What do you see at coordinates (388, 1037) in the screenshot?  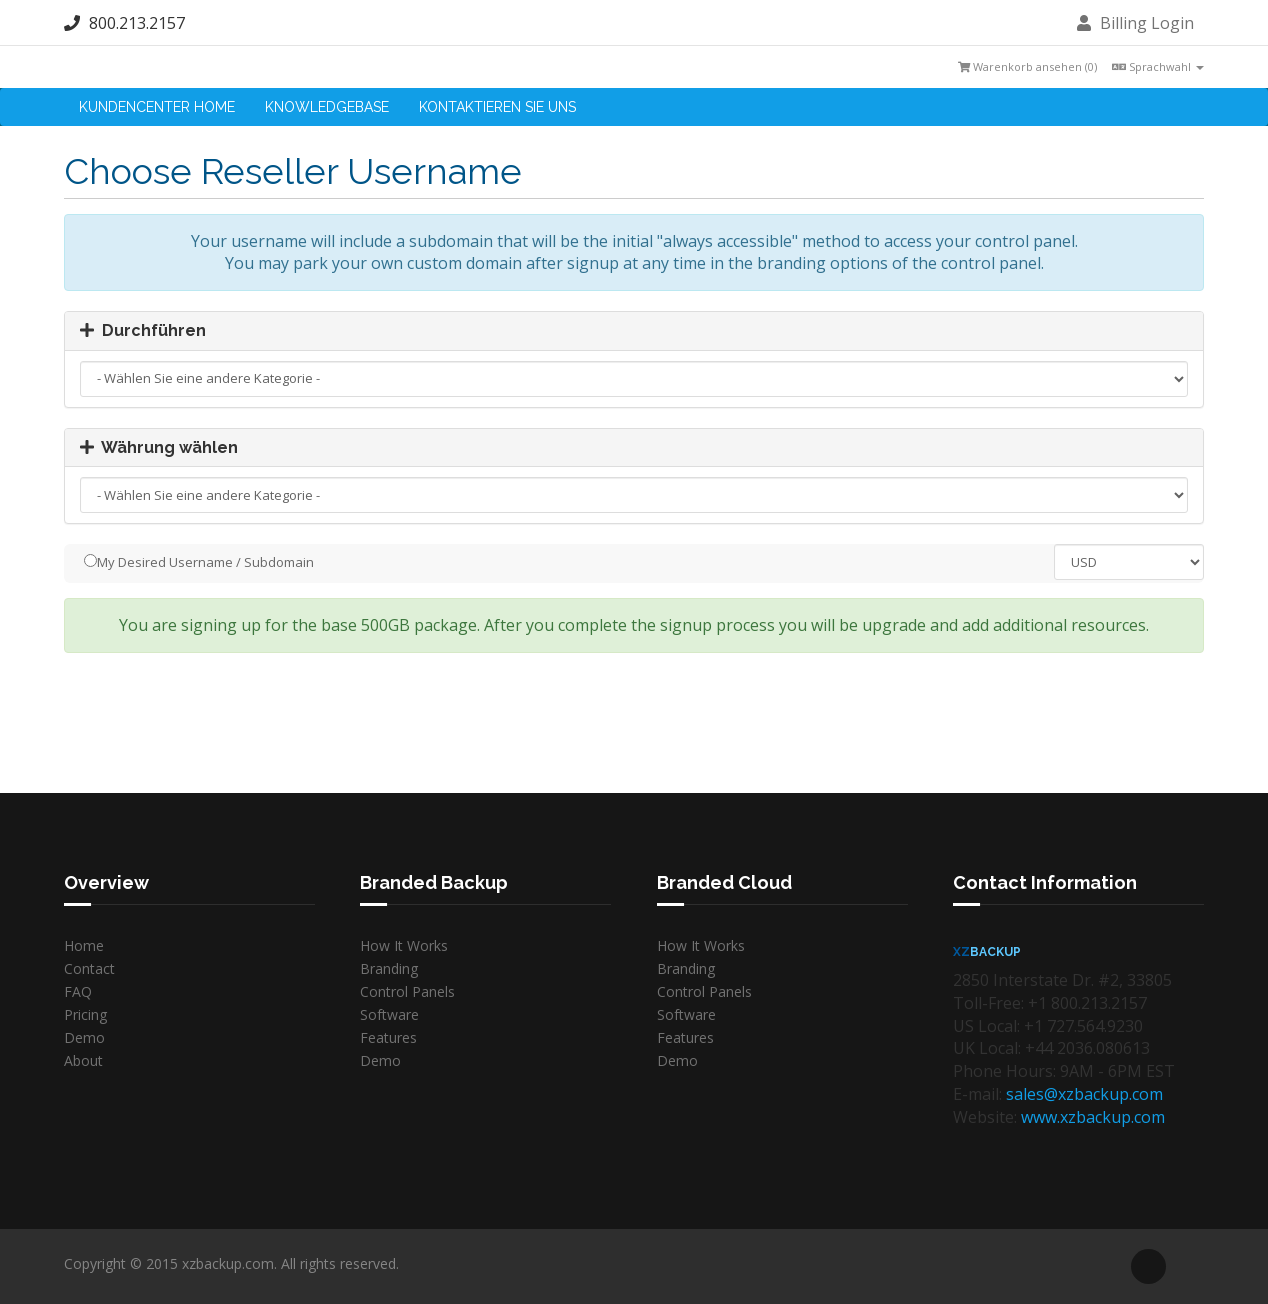 I see `Features` at bounding box center [388, 1037].